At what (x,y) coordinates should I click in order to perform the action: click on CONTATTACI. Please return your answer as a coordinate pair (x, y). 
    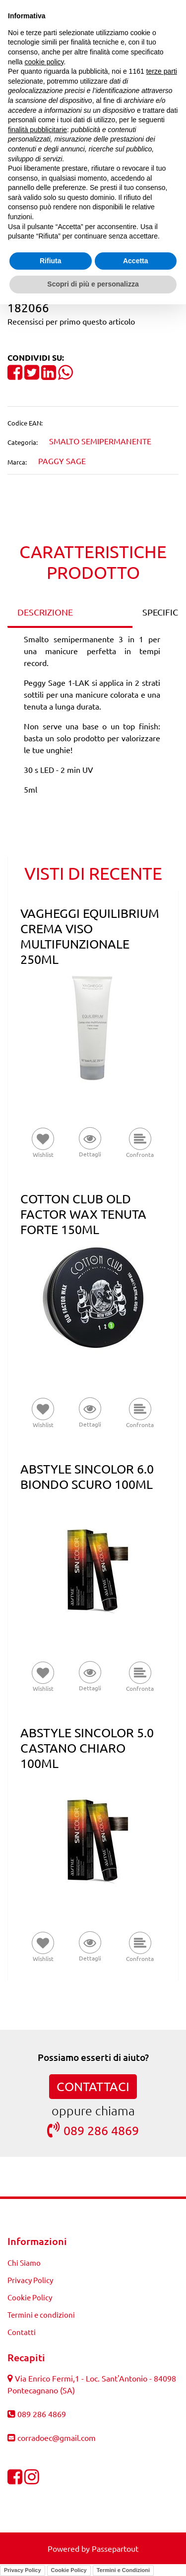
    Looking at the image, I should click on (93, 2086).